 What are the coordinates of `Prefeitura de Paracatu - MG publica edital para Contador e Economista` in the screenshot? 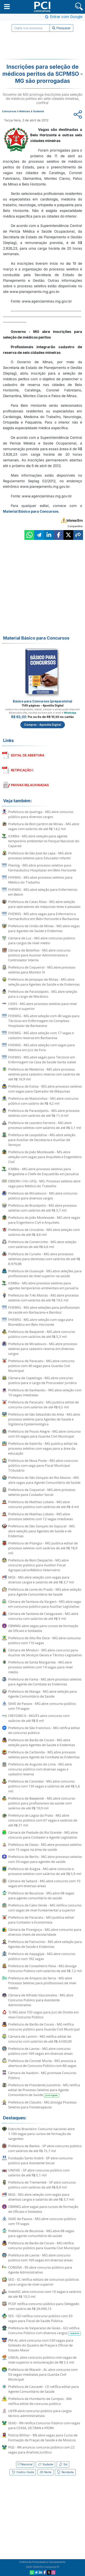 It's located at (41, 1920).